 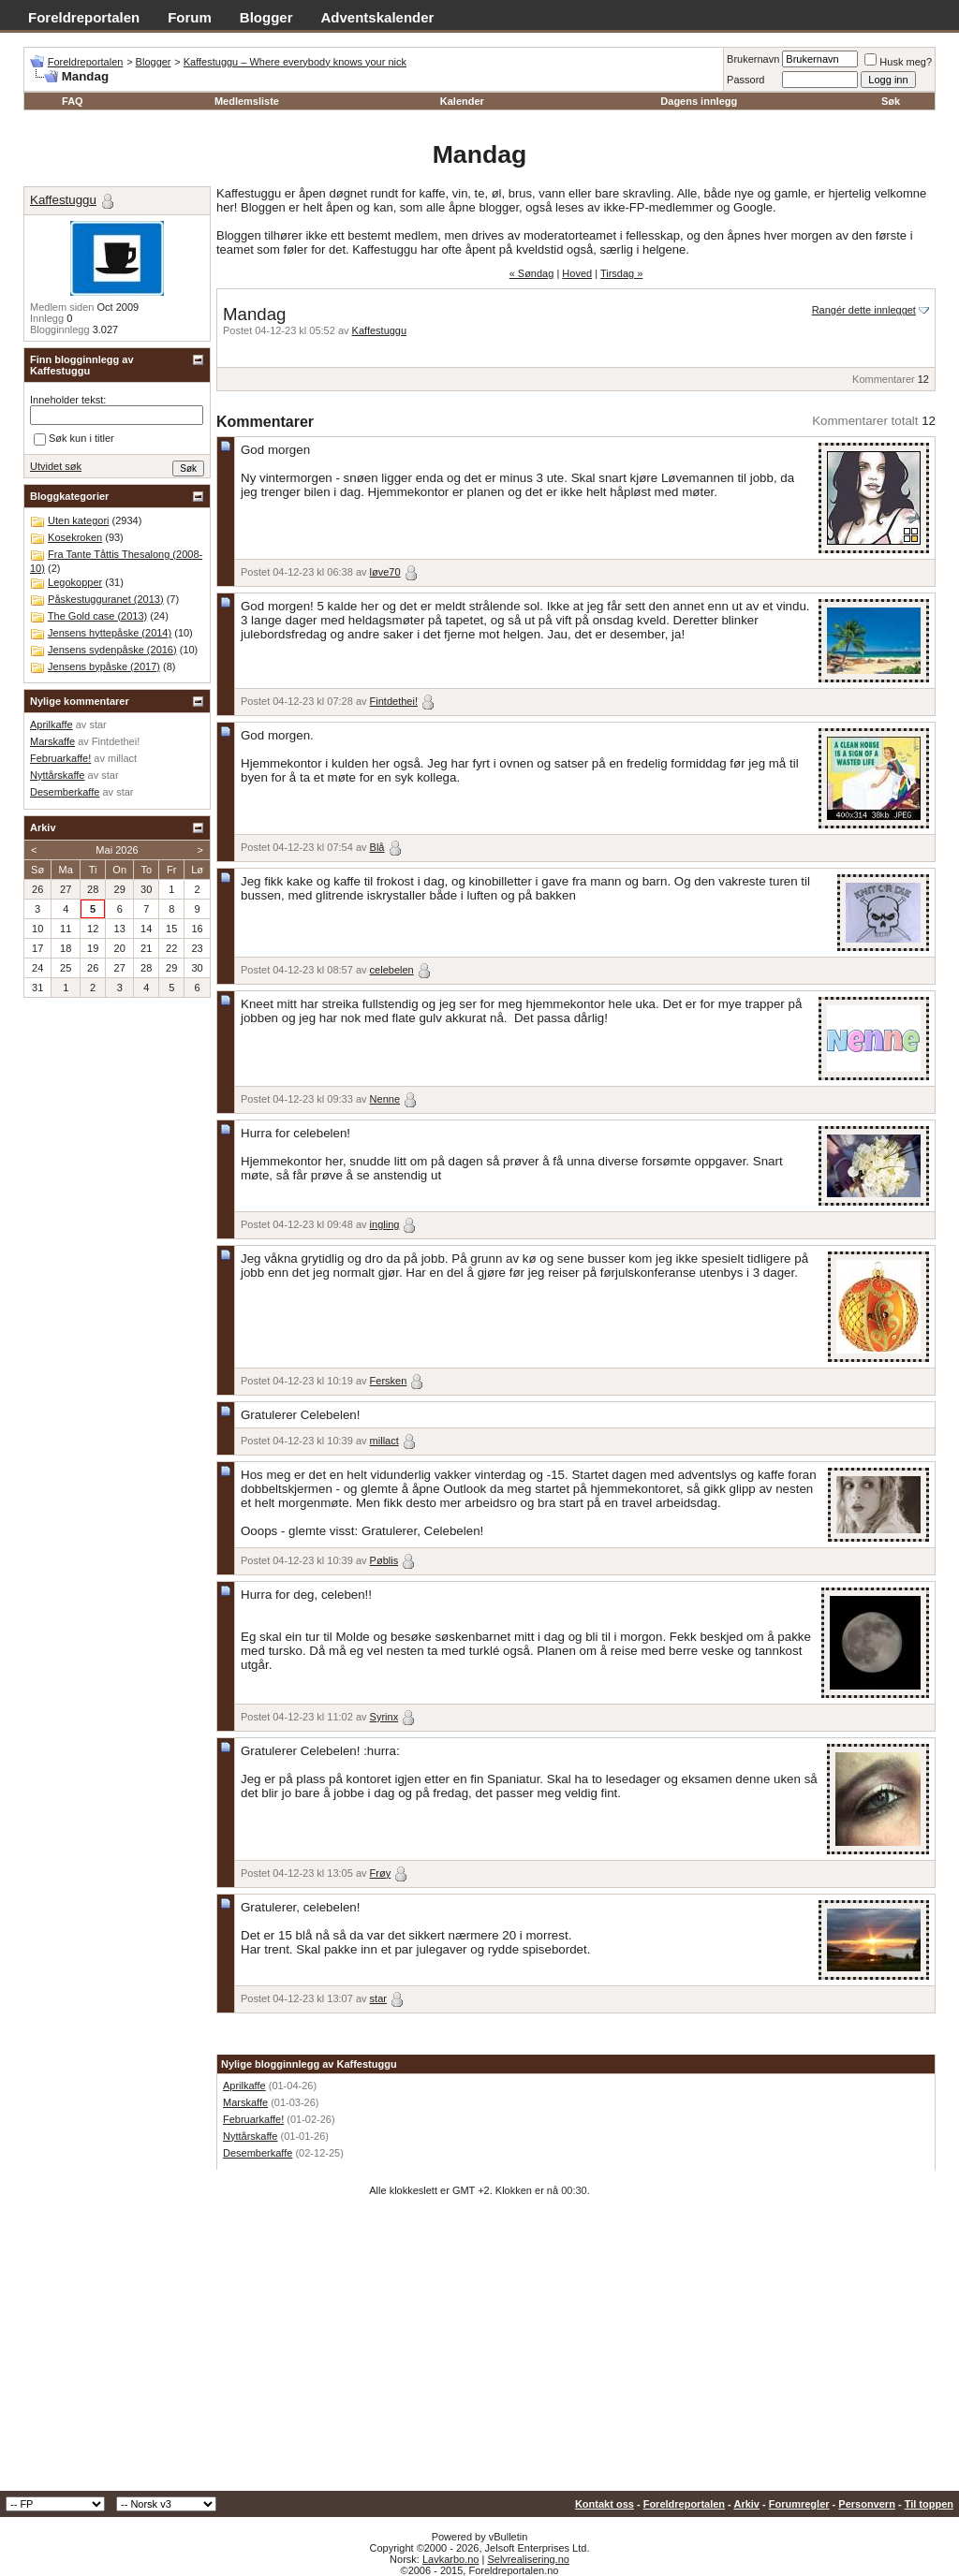 I want to click on Frøy, so click(x=380, y=1873).